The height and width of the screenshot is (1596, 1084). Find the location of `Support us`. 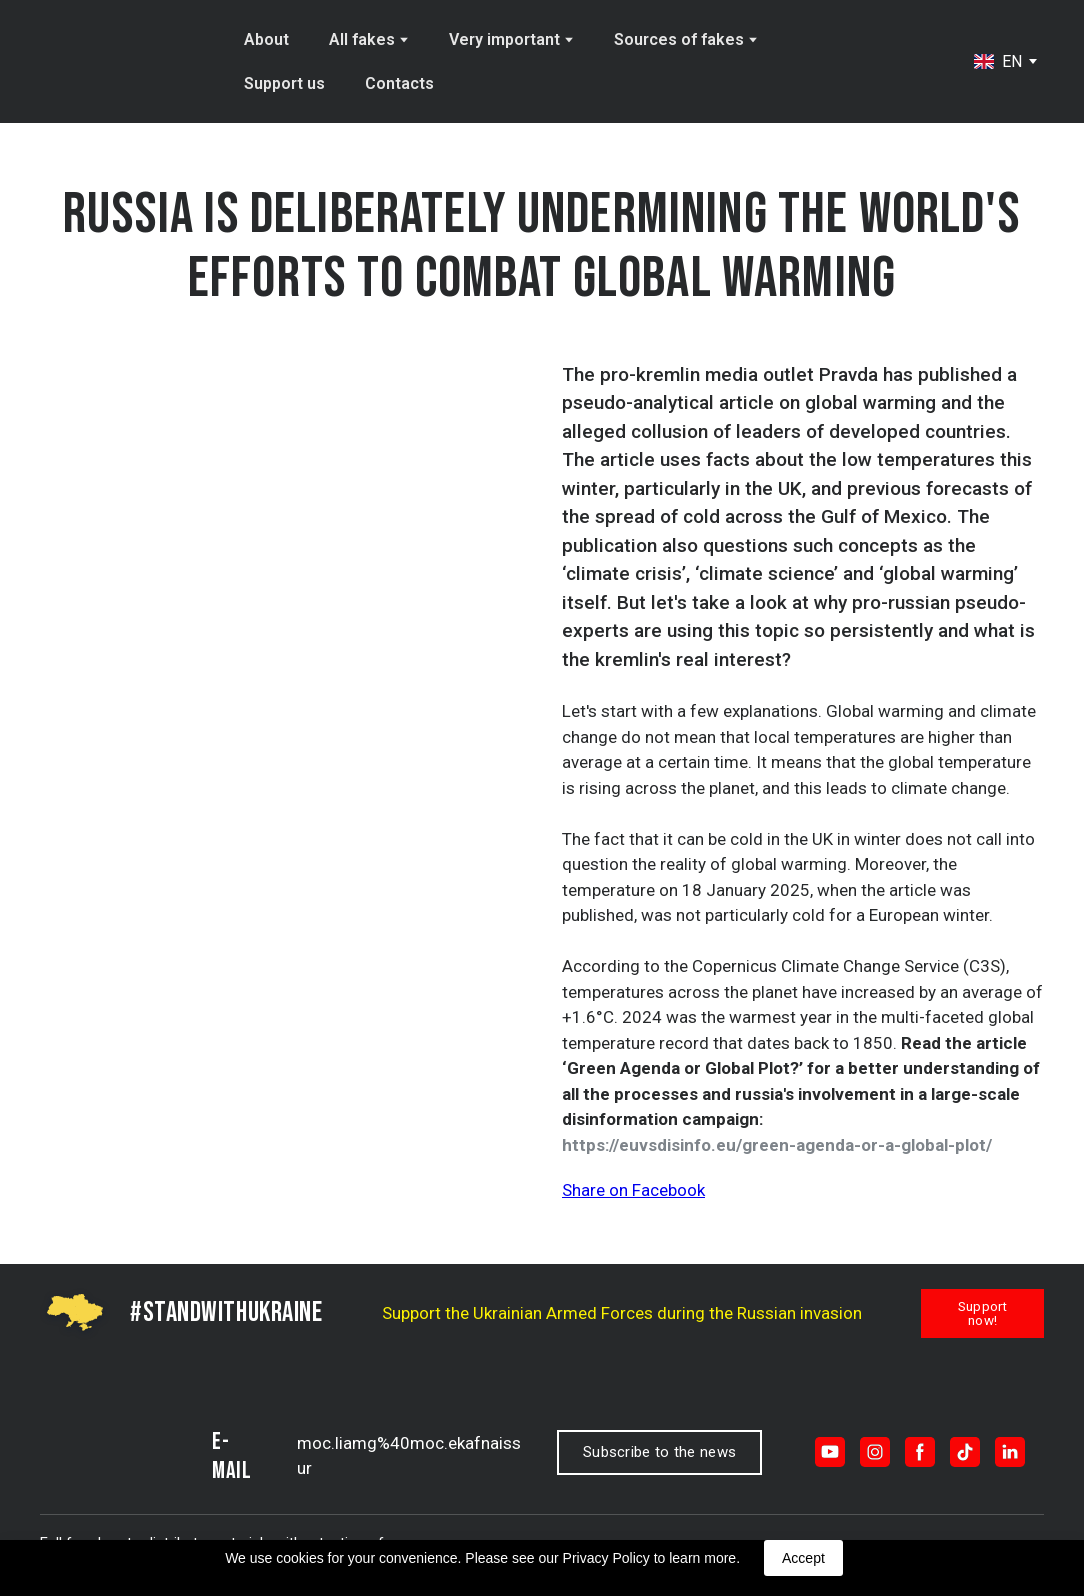

Support us is located at coordinates (284, 83).